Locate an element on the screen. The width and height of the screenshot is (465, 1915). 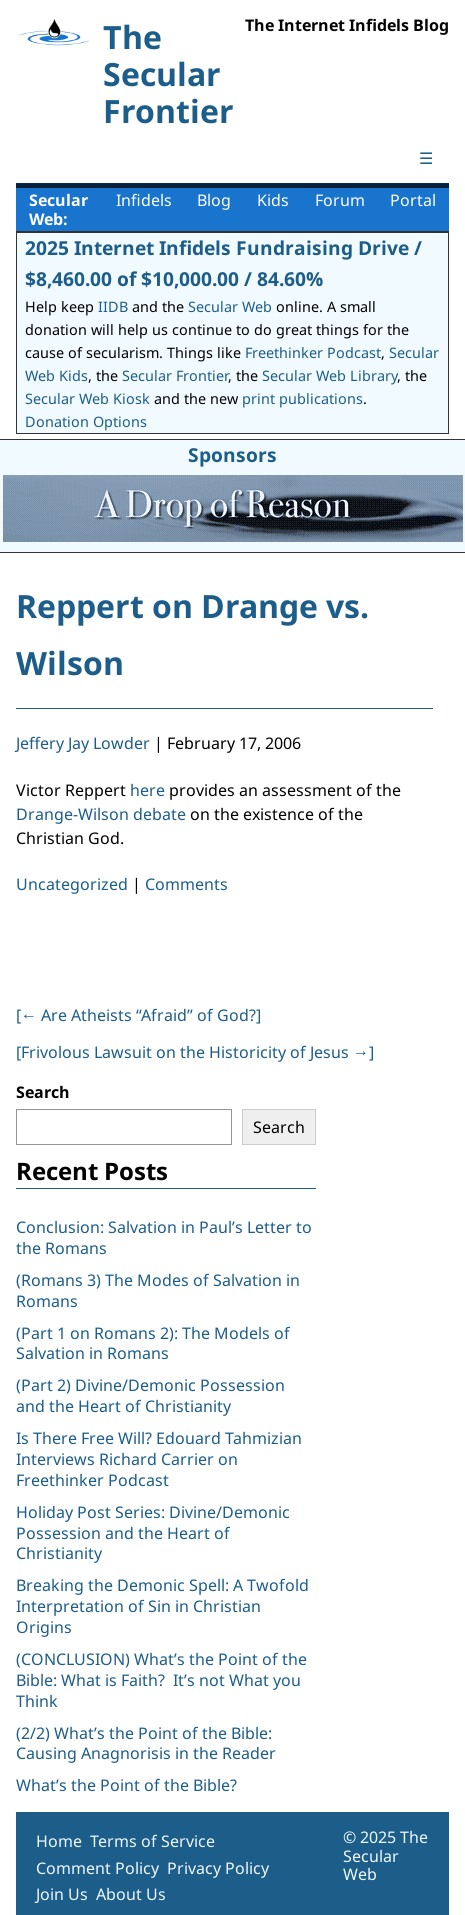
here is located at coordinates (147, 790).